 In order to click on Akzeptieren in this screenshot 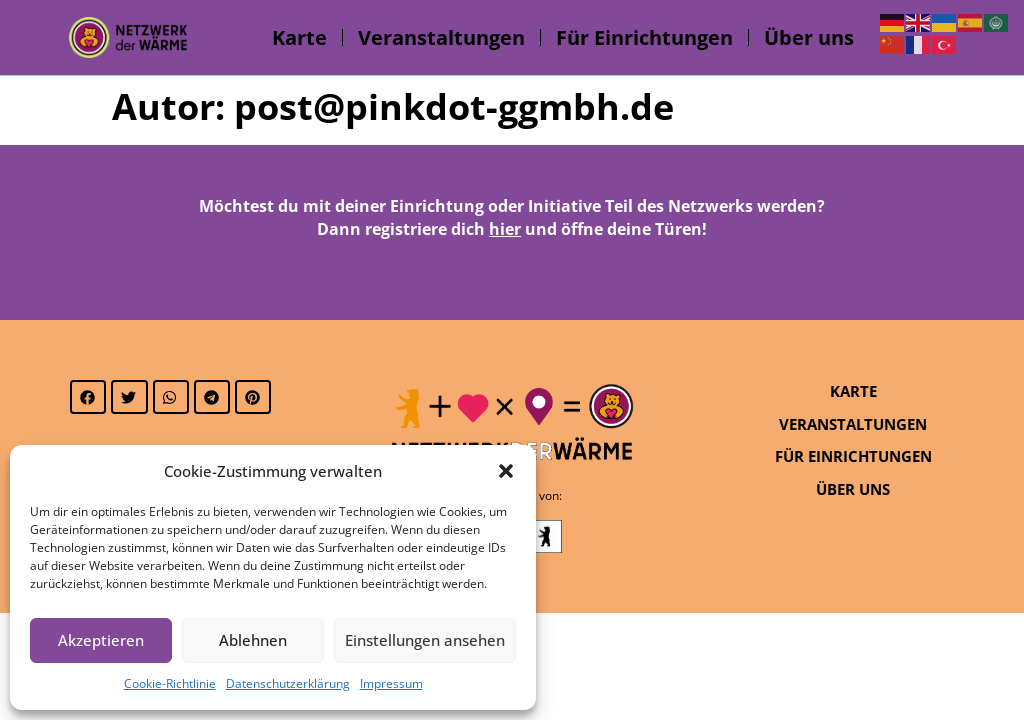, I will do `click(101, 640)`.